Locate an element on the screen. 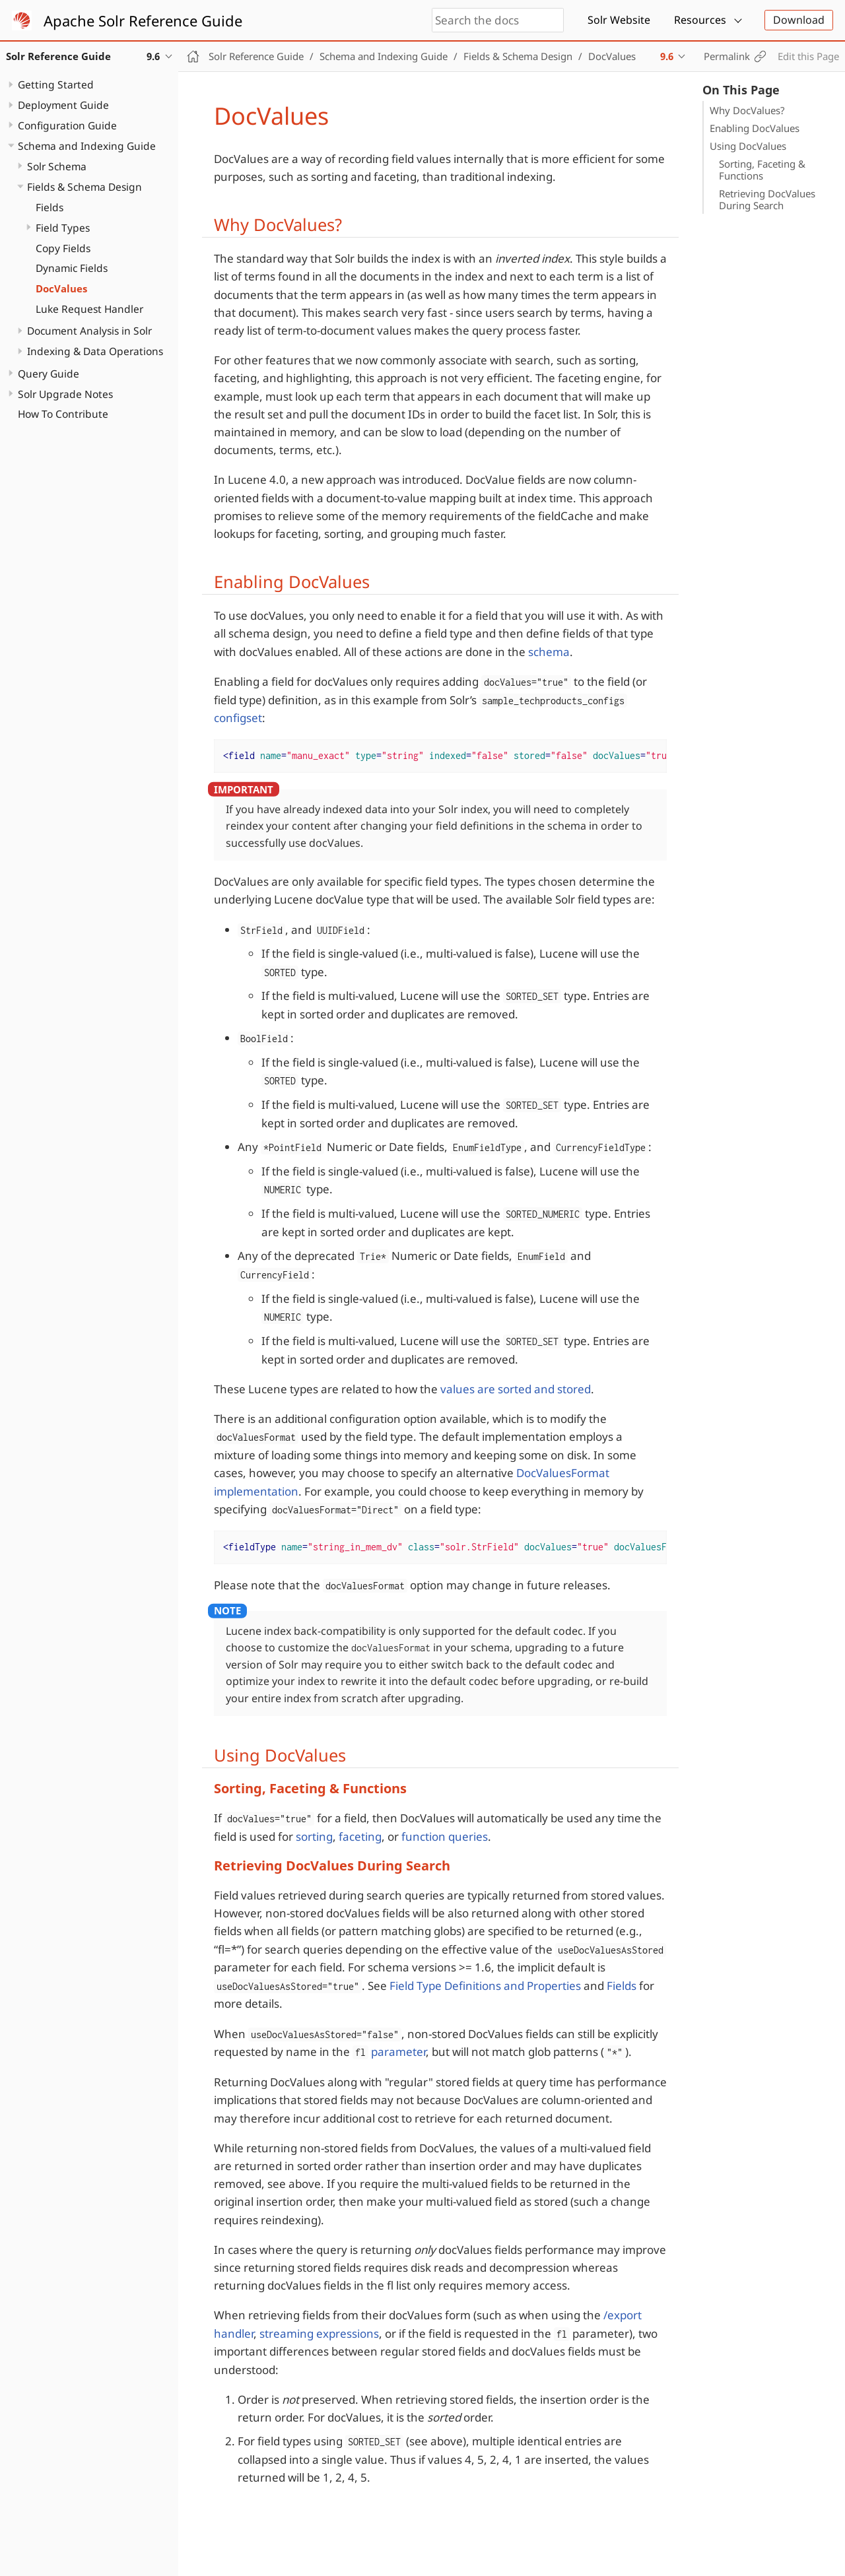 The image size is (845, 2576). Apache Solr Reference Guide is located at coordinates (143, 20).